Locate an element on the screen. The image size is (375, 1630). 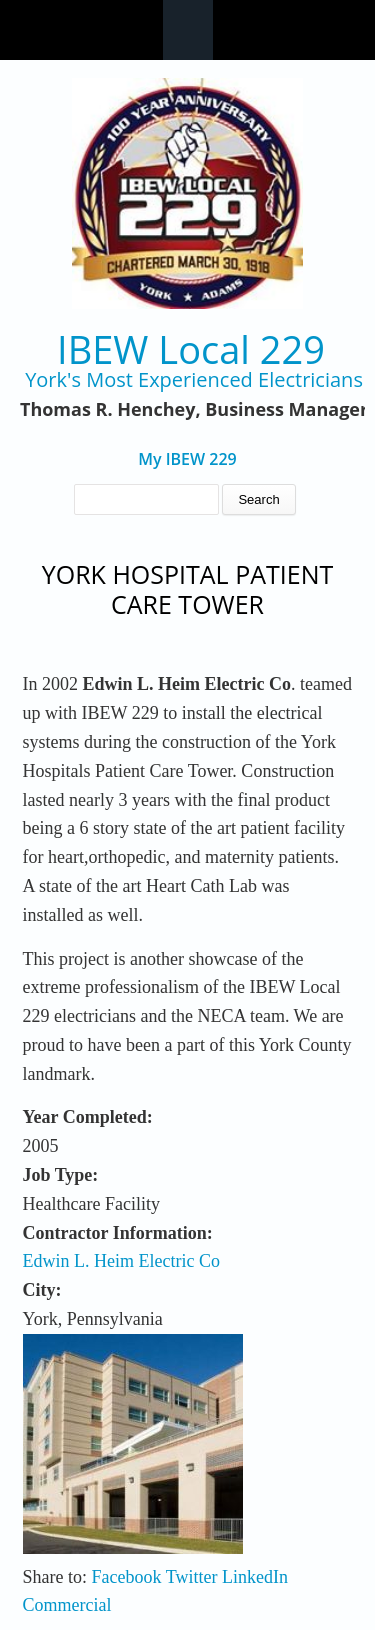
Commercial is located at coordinates (67, 1605).